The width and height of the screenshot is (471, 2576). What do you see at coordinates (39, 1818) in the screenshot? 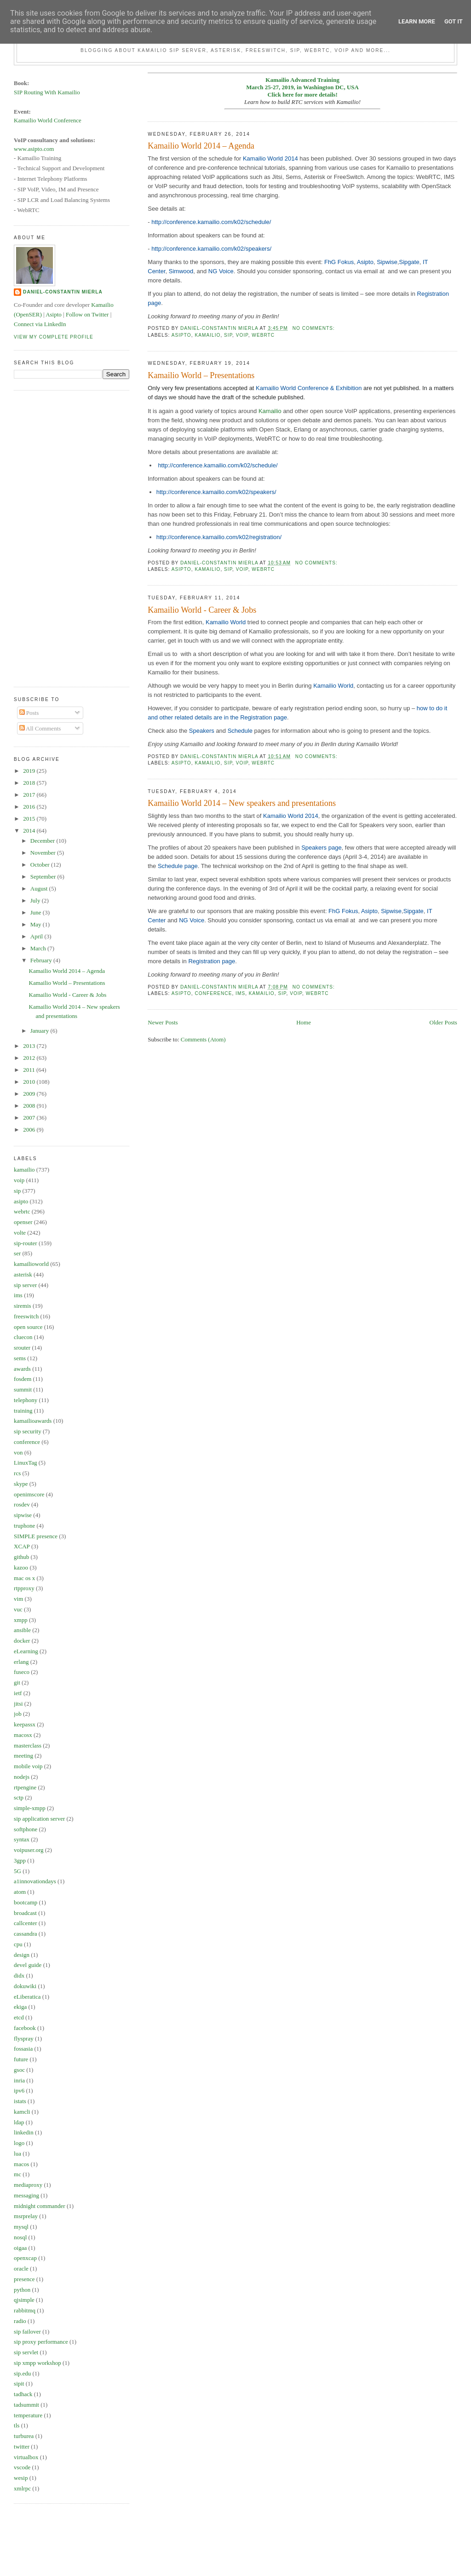
I see `sip application server` at bounding box center [39, 1818].